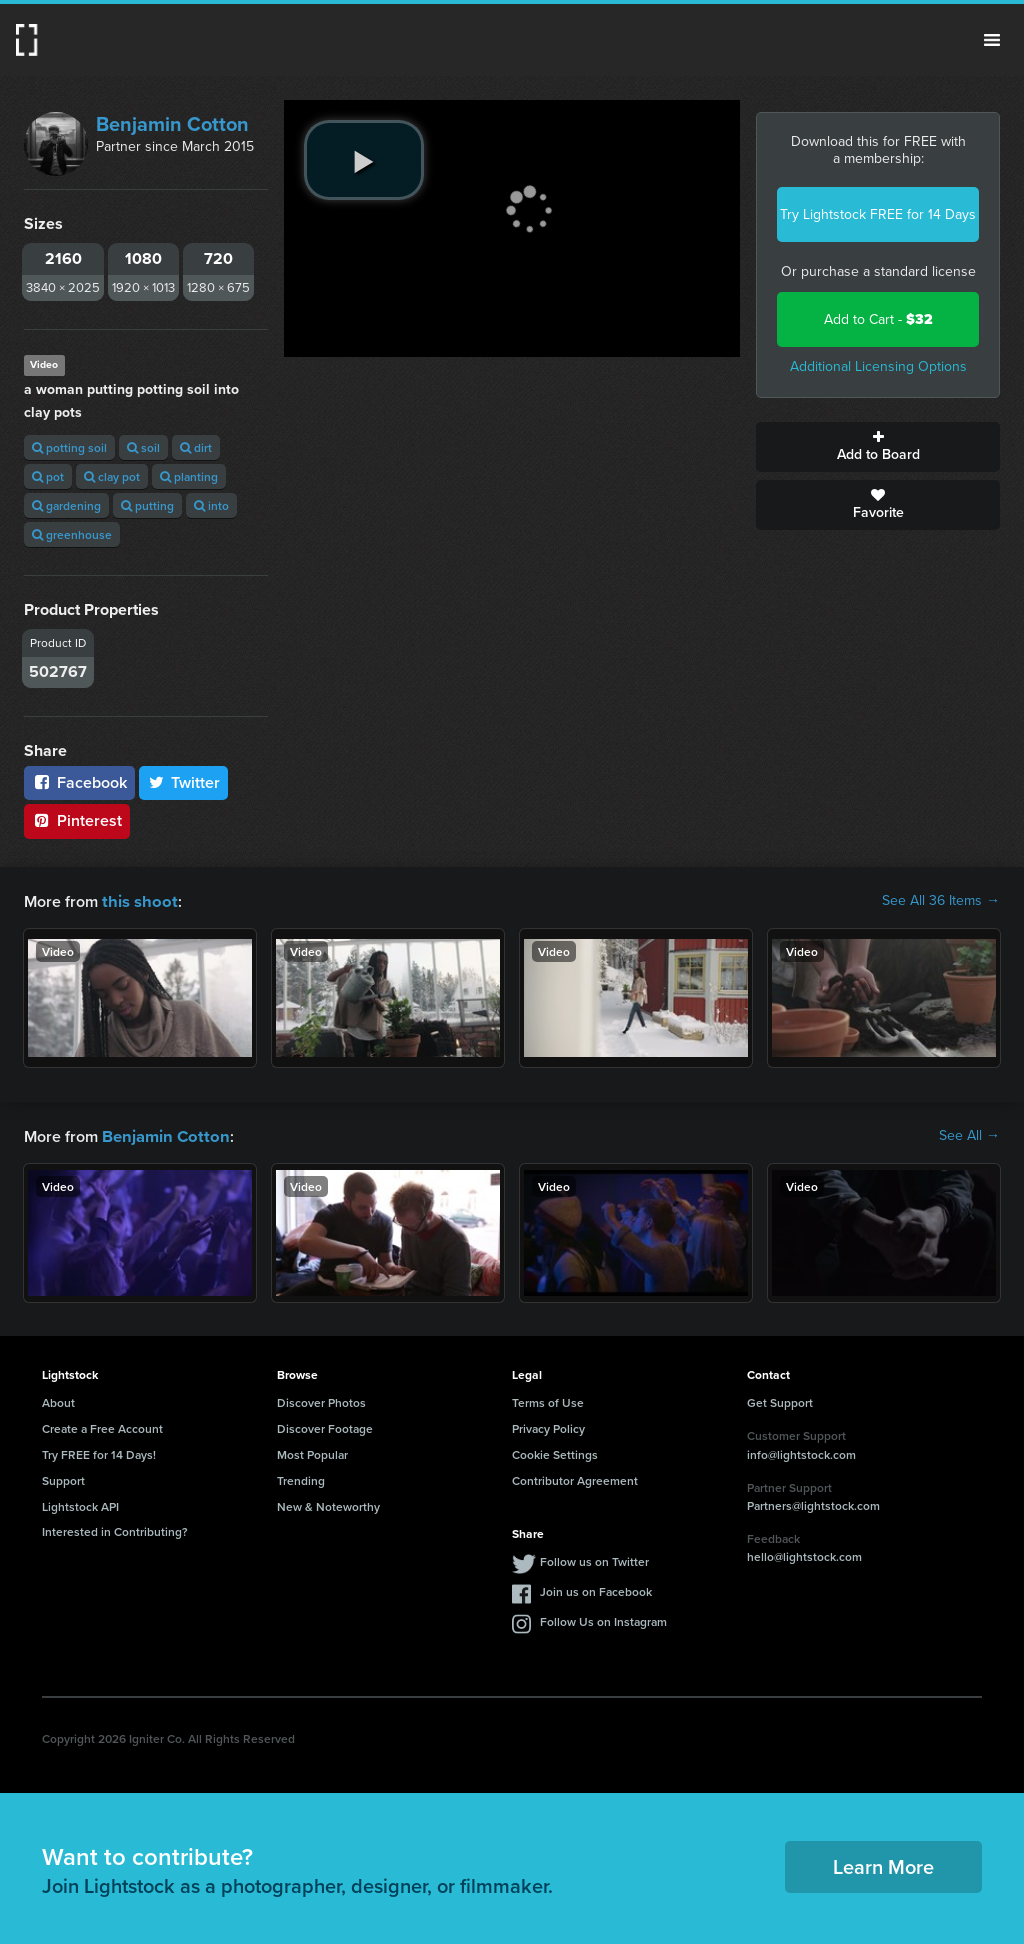  What do you see at coordinates (312, 1452) in the screenshot?
I see `Most Popular` at bounding box center [312, 1452].